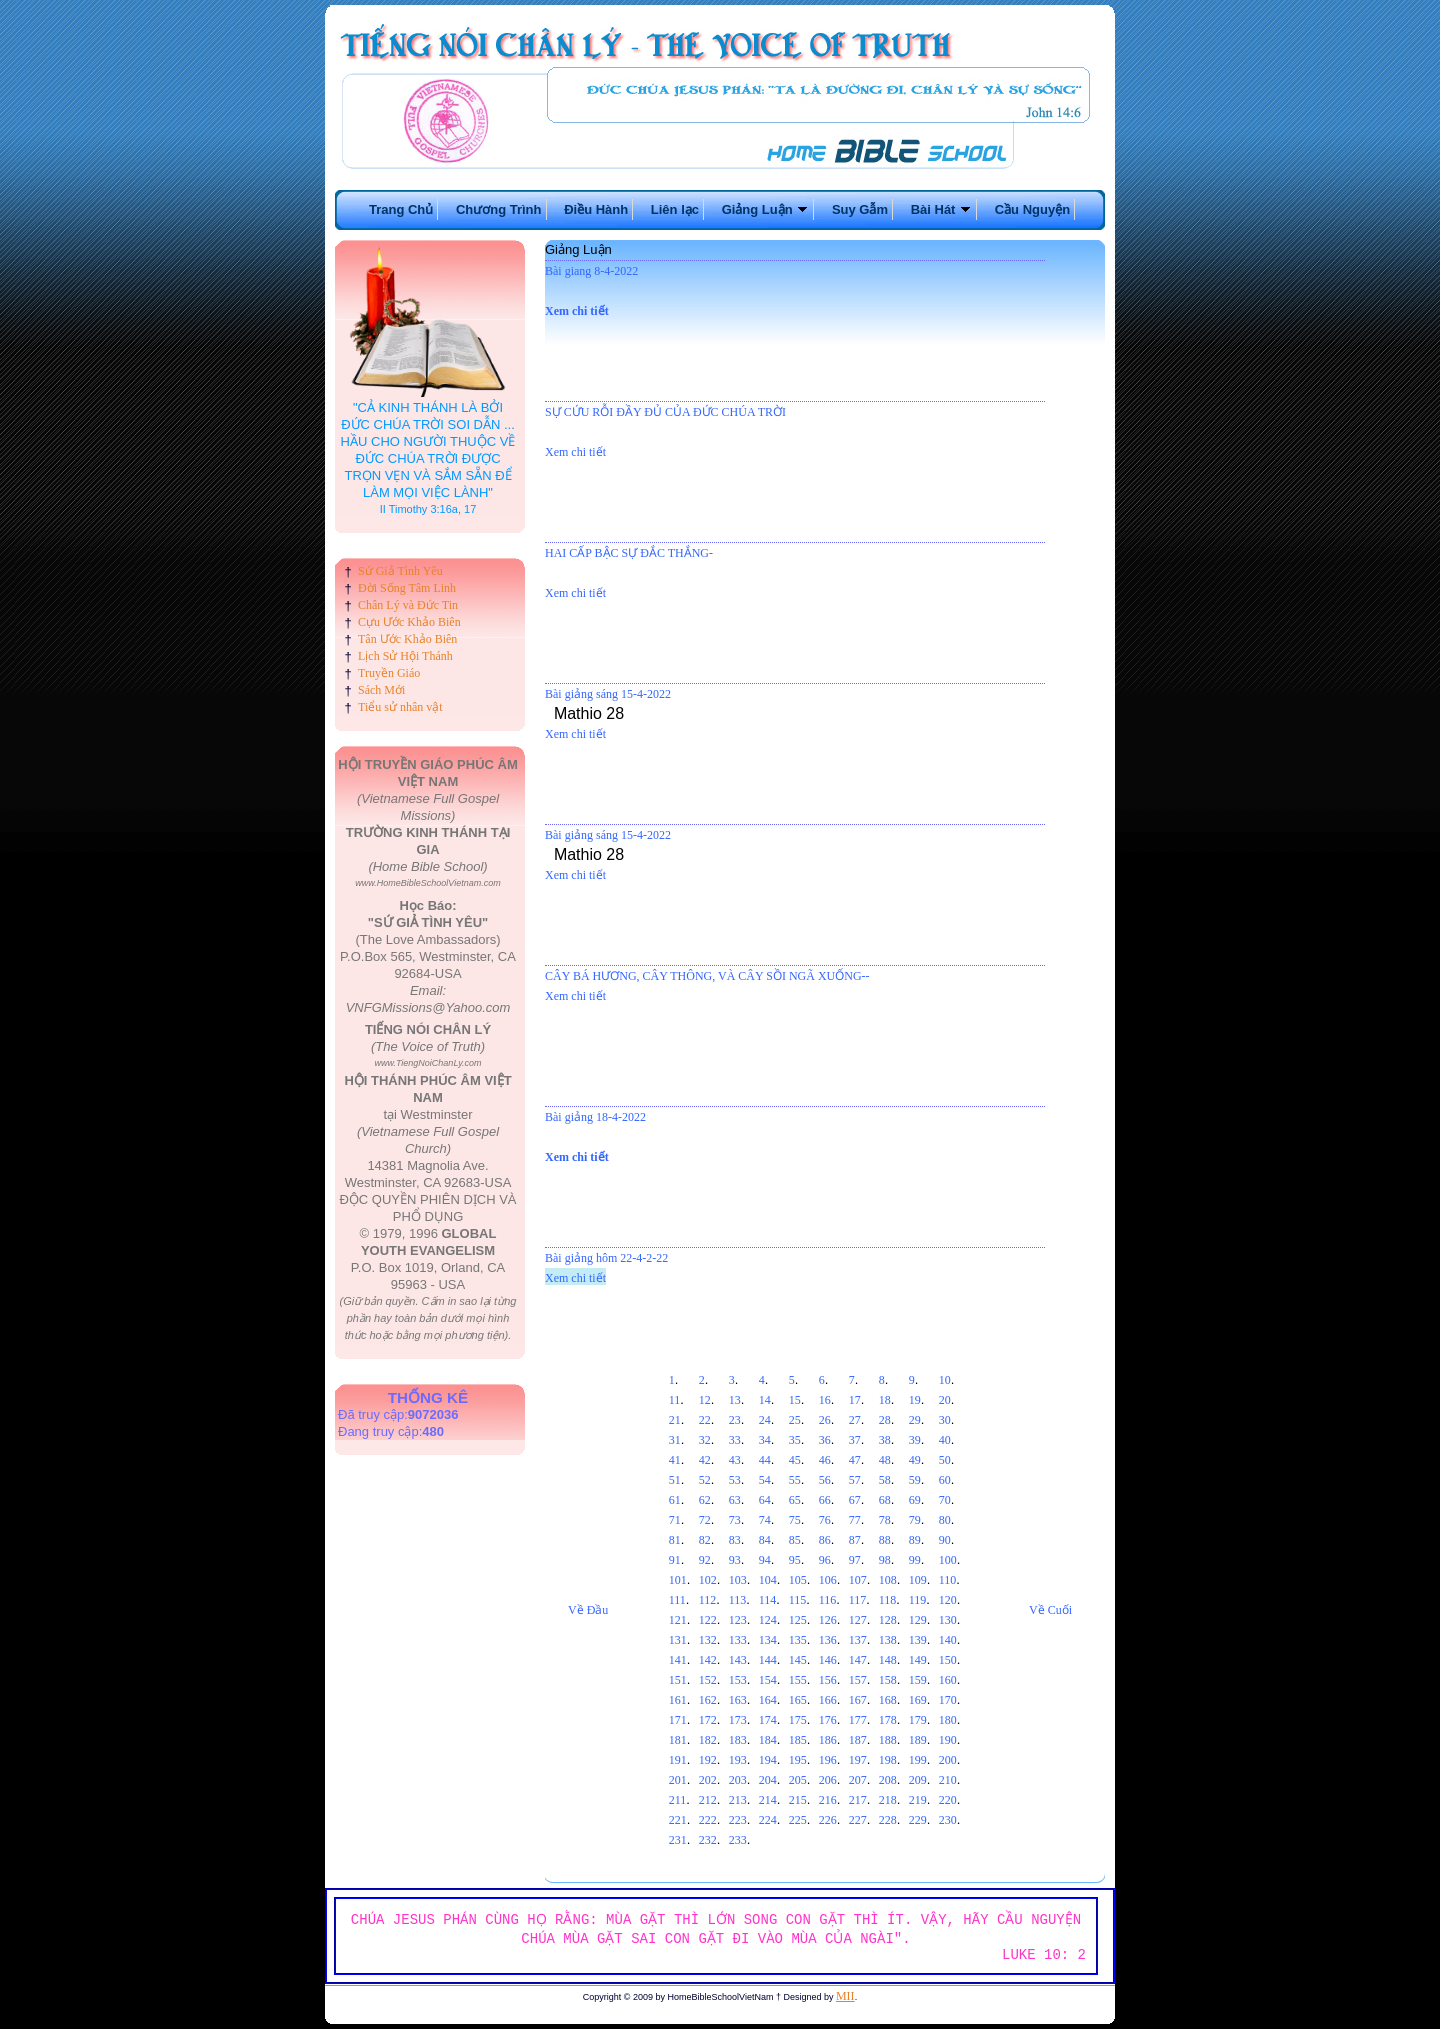 The image size is (1440, 2029). What do you see at coordinates (825, 1440) in the screenshot?
I see `36` at bounding box center [825, 1440].